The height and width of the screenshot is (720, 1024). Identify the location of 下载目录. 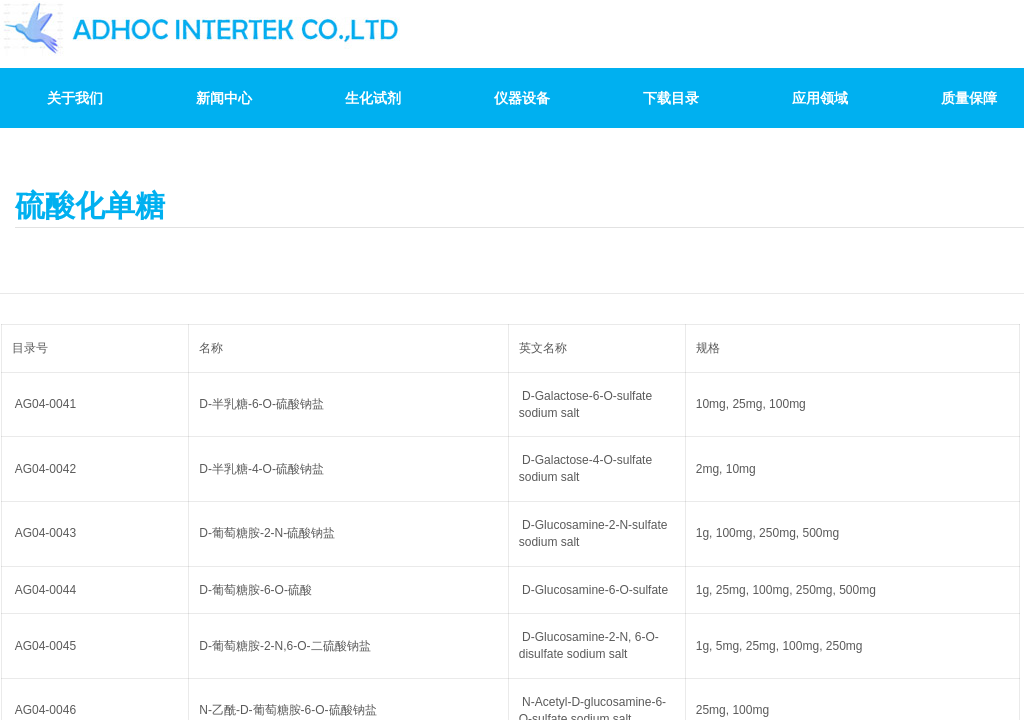
(671, 98).